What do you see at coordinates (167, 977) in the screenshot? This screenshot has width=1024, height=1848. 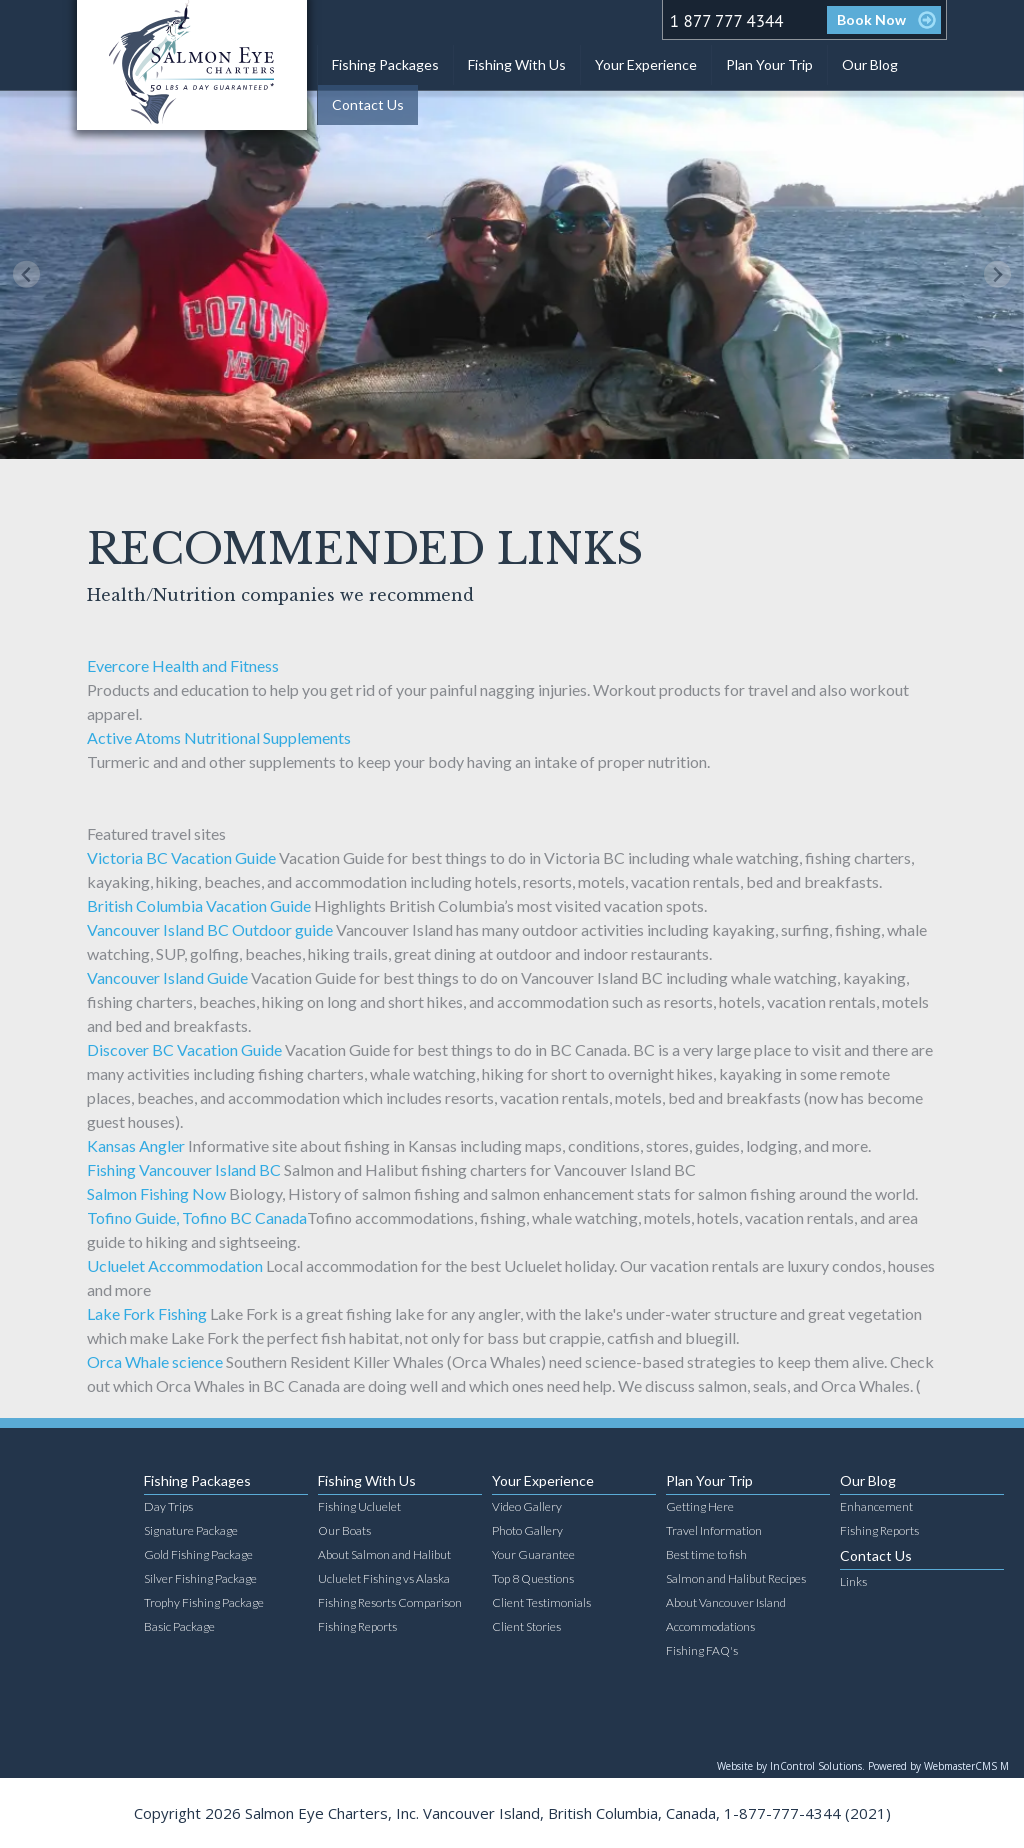 I see `Vancouver Island Guide` at bounding box center [167, 977].